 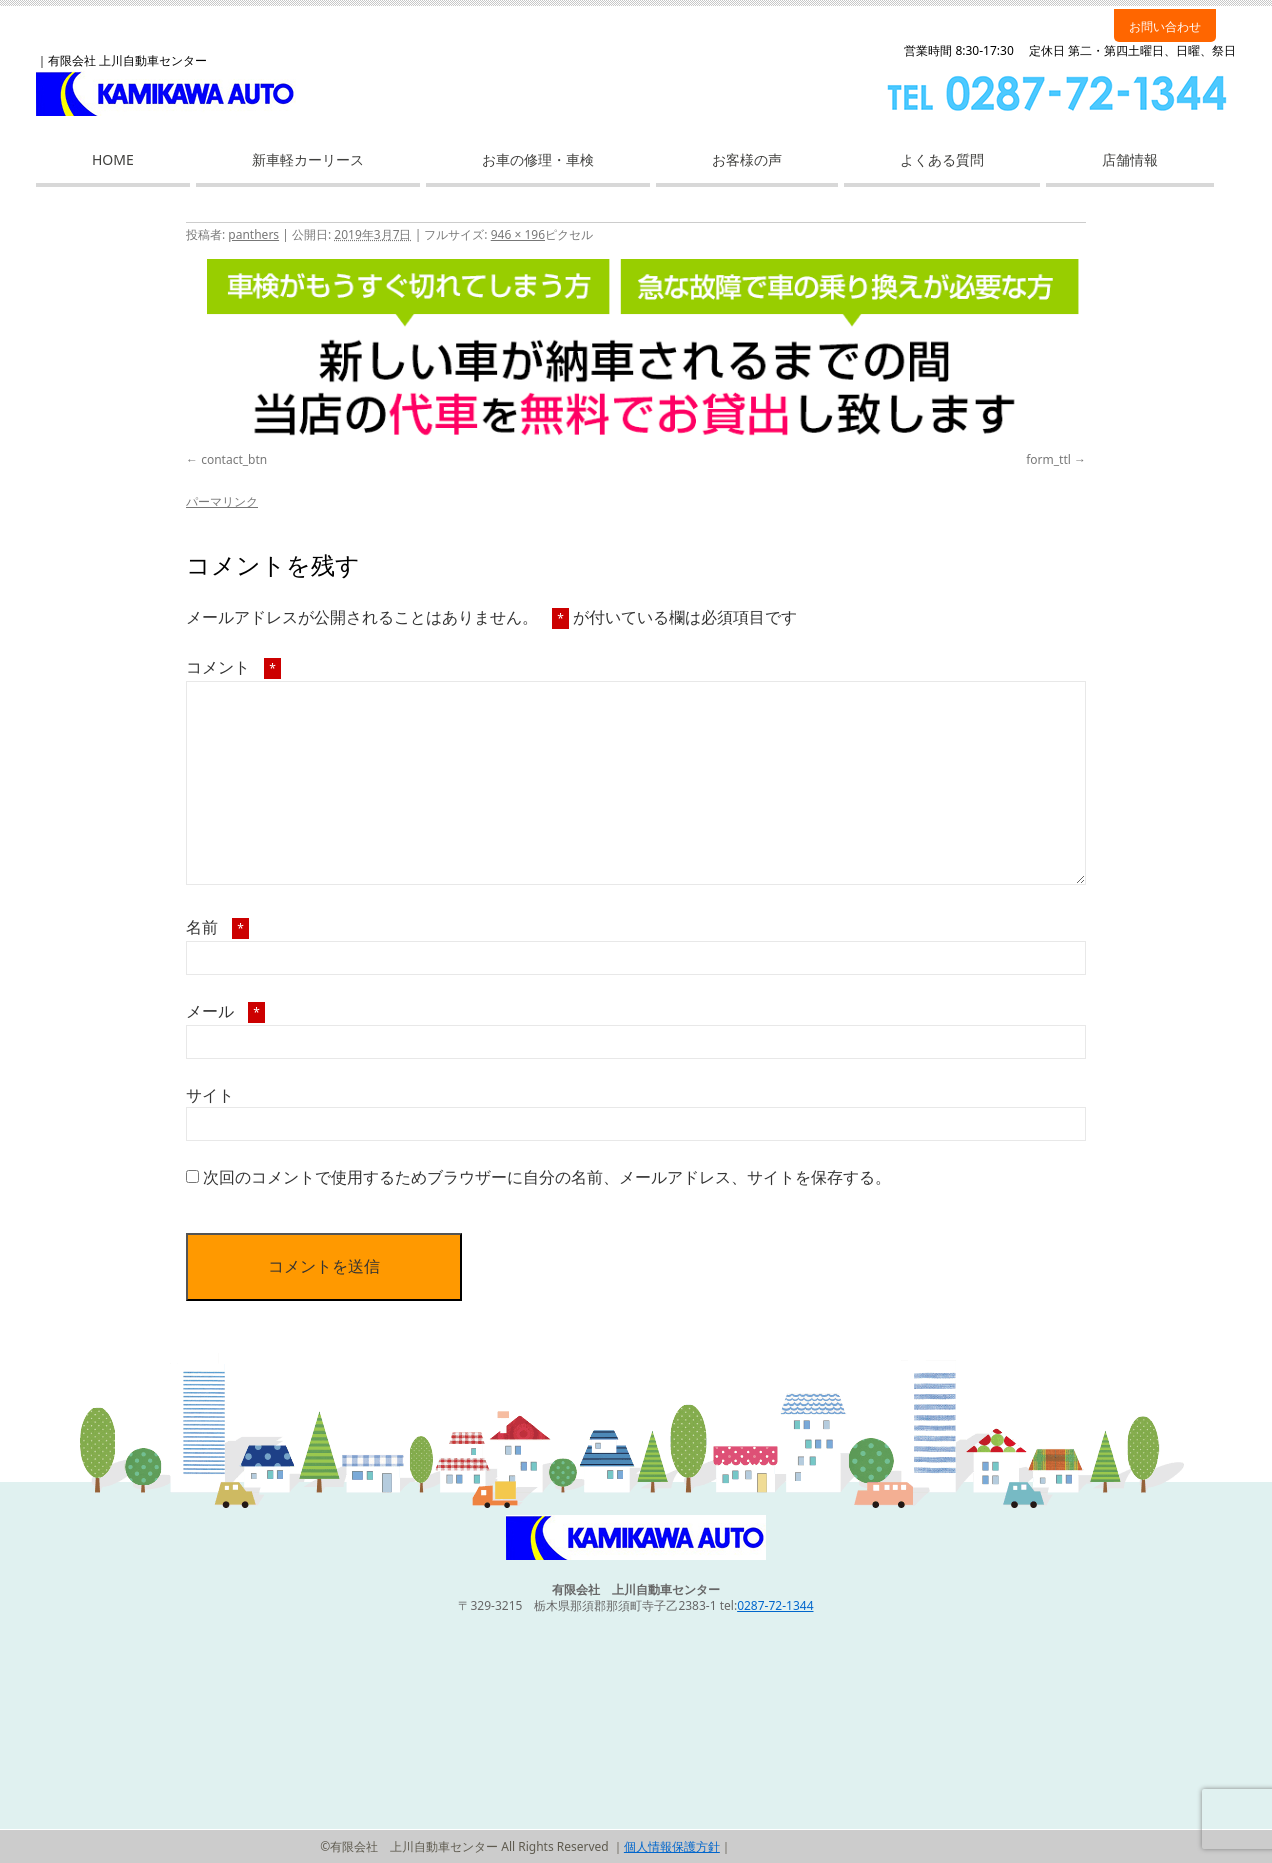 I want to click on よくある質問, so click(x=942, y=159).